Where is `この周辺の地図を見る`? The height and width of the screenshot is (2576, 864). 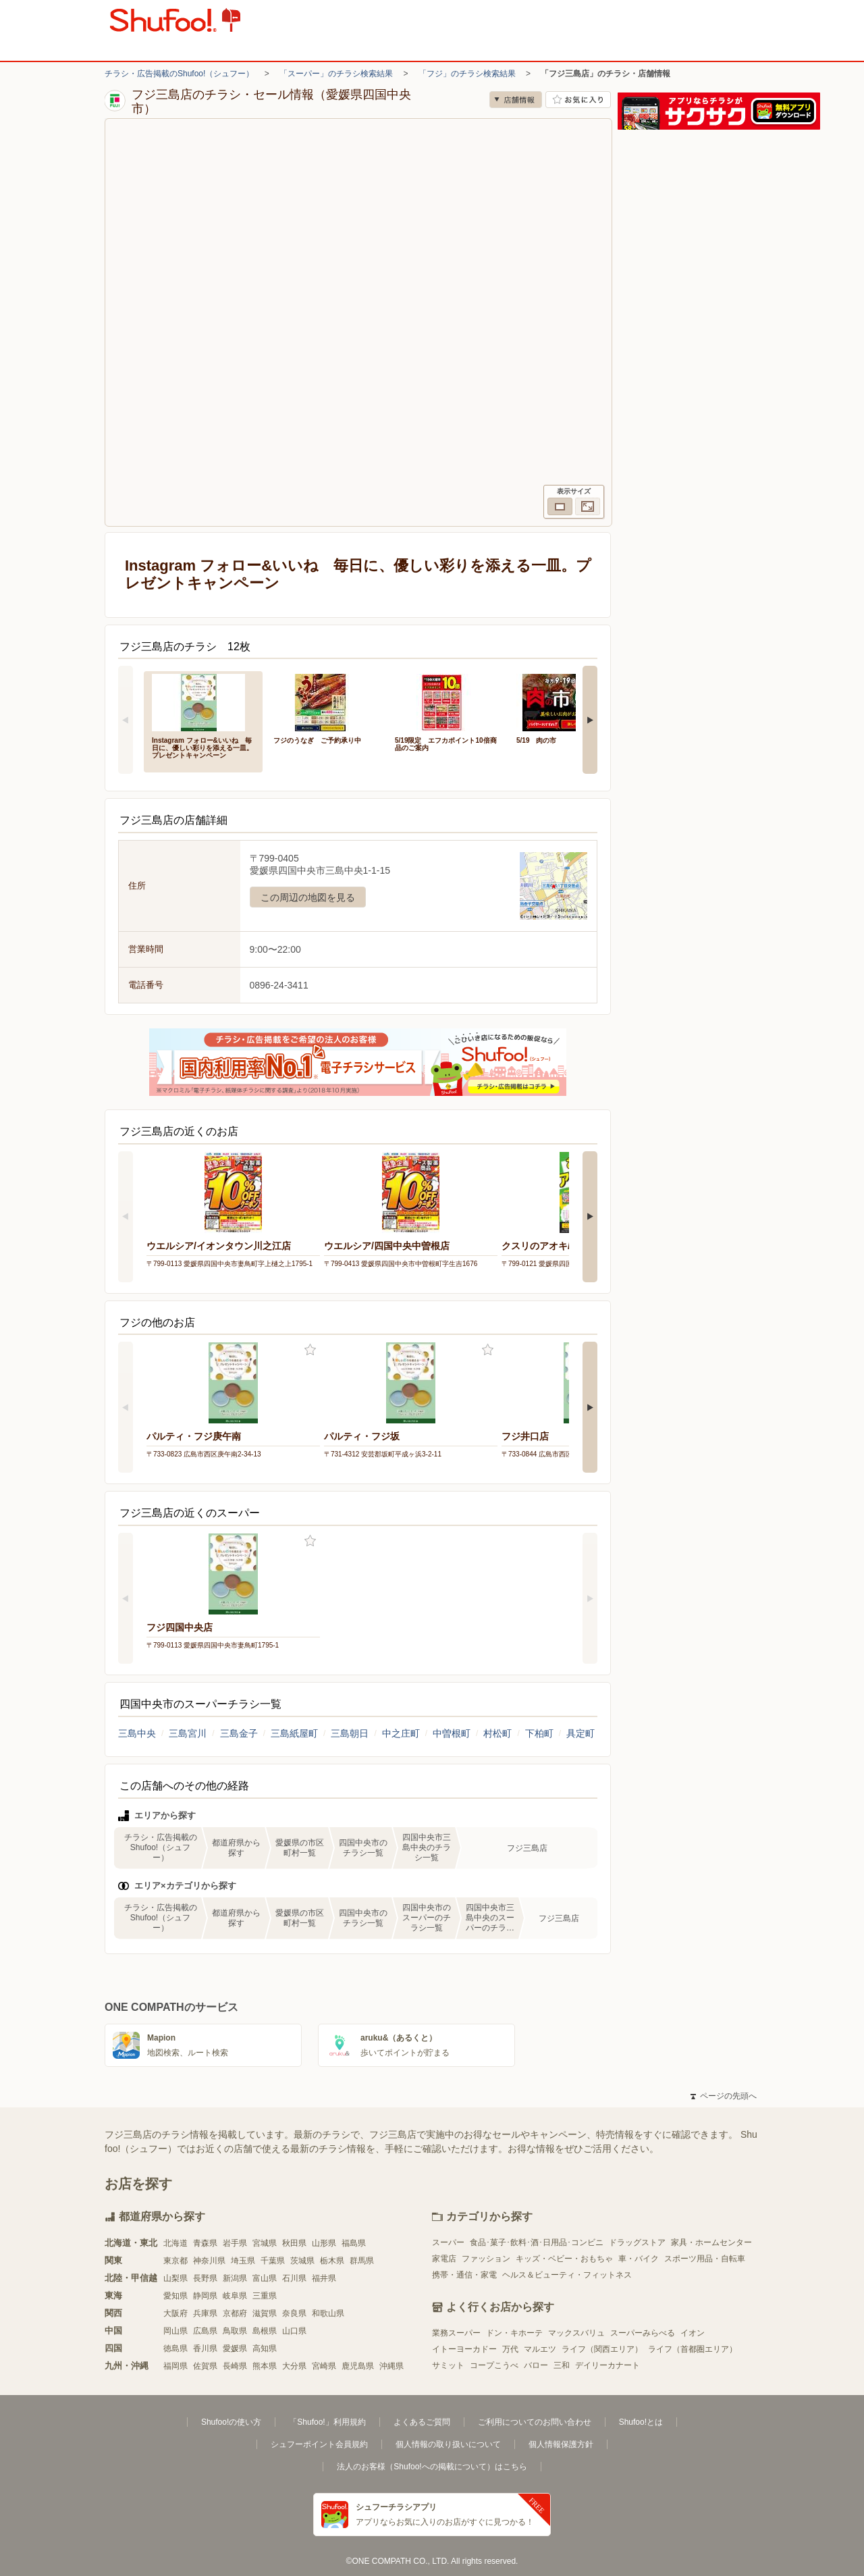
この周辺の地図を見る is located at coordinates (308, 897).